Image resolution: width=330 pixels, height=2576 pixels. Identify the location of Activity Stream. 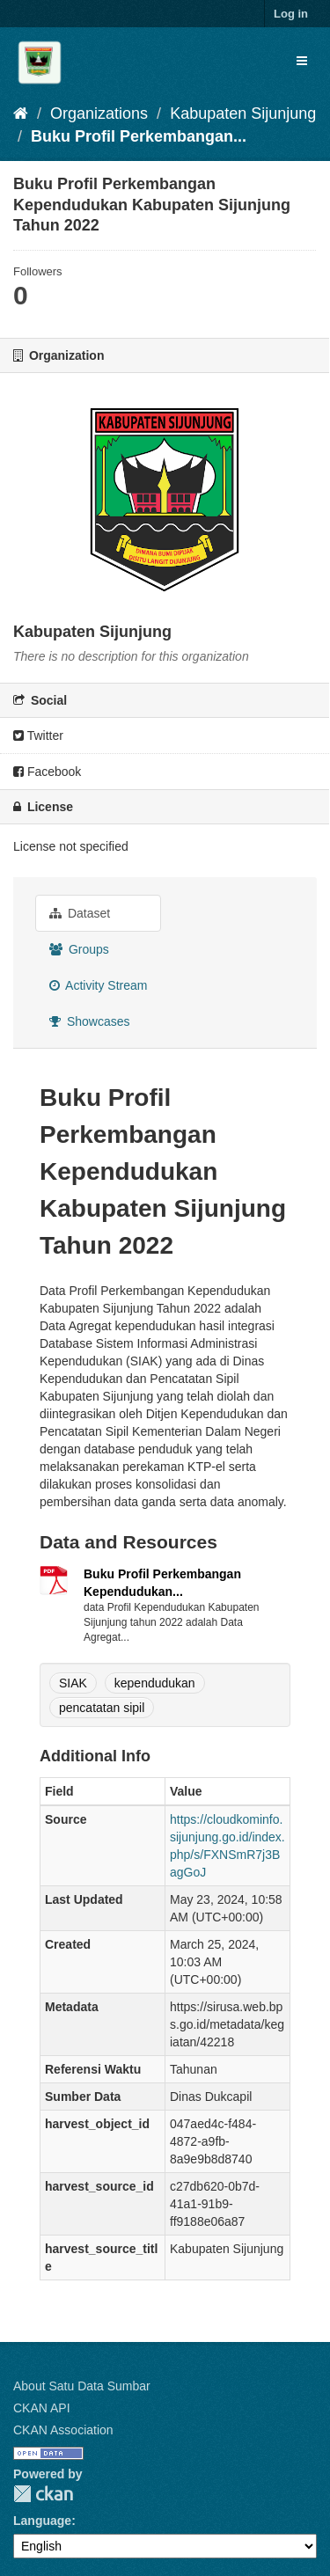
(98, 985).